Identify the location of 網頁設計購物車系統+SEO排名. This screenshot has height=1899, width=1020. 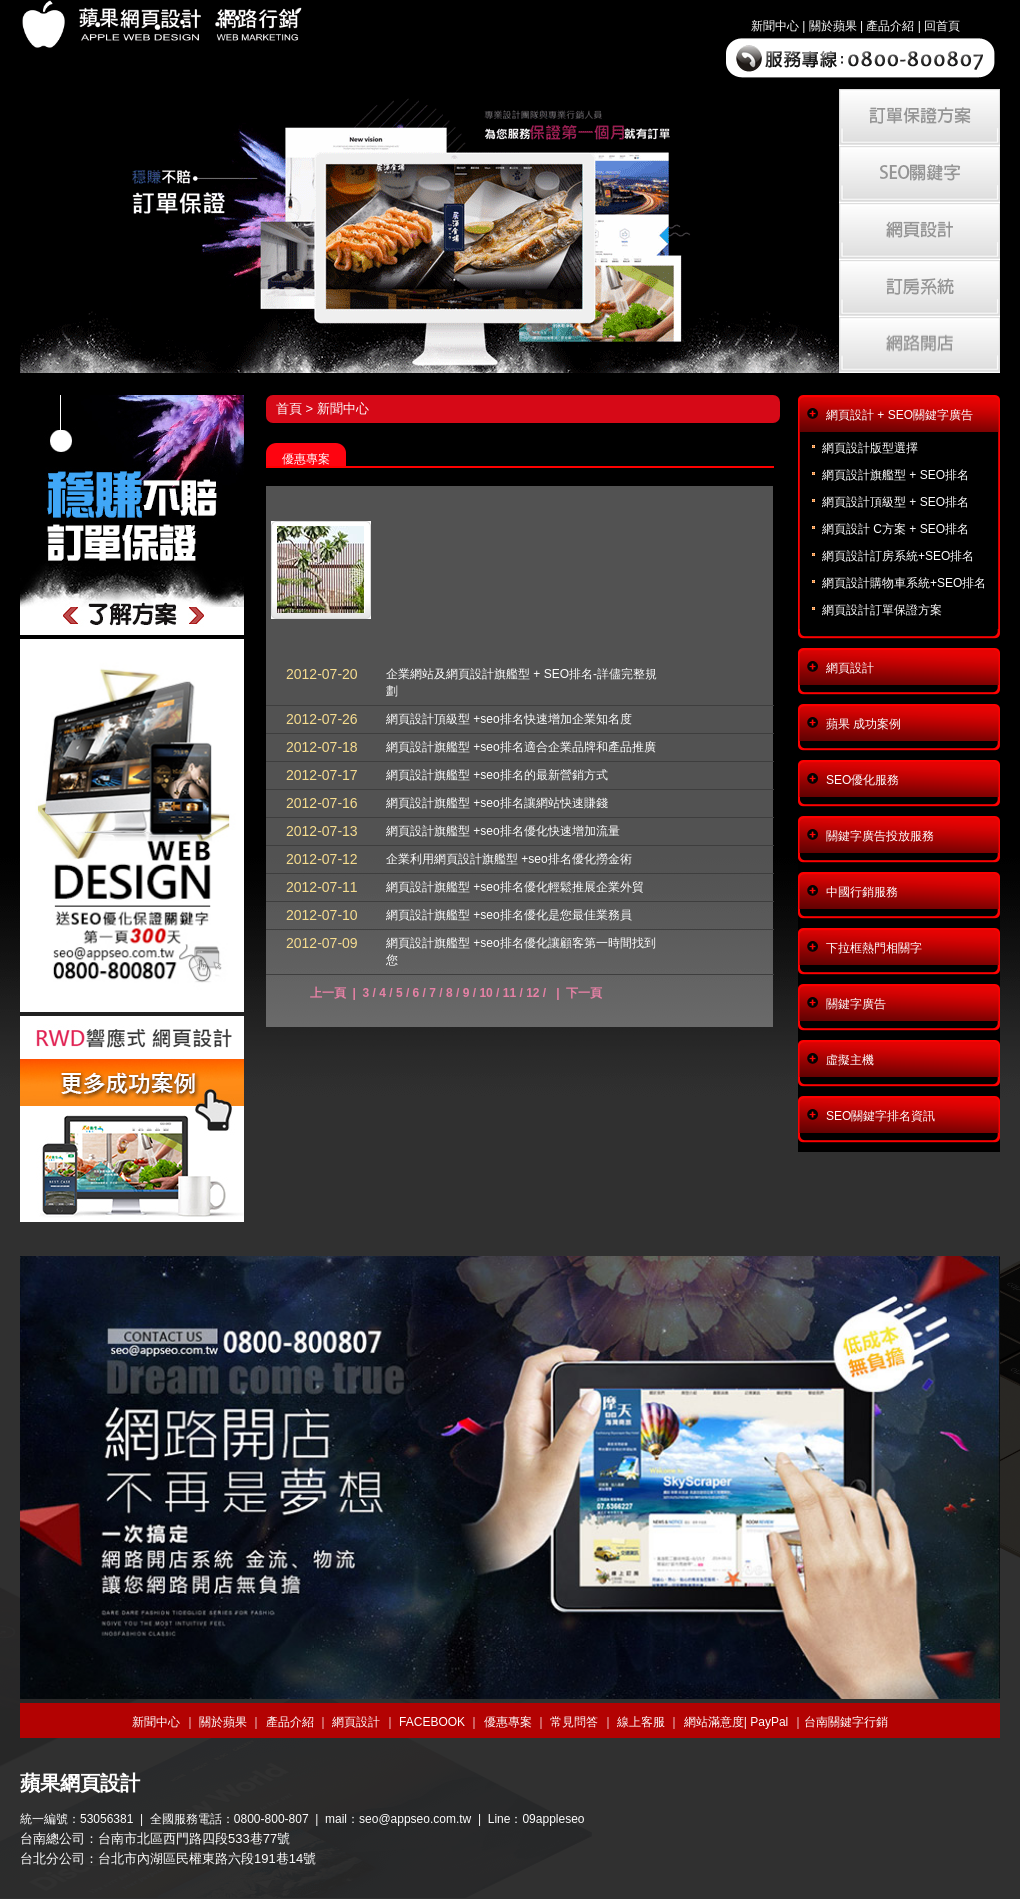
(904, 583).